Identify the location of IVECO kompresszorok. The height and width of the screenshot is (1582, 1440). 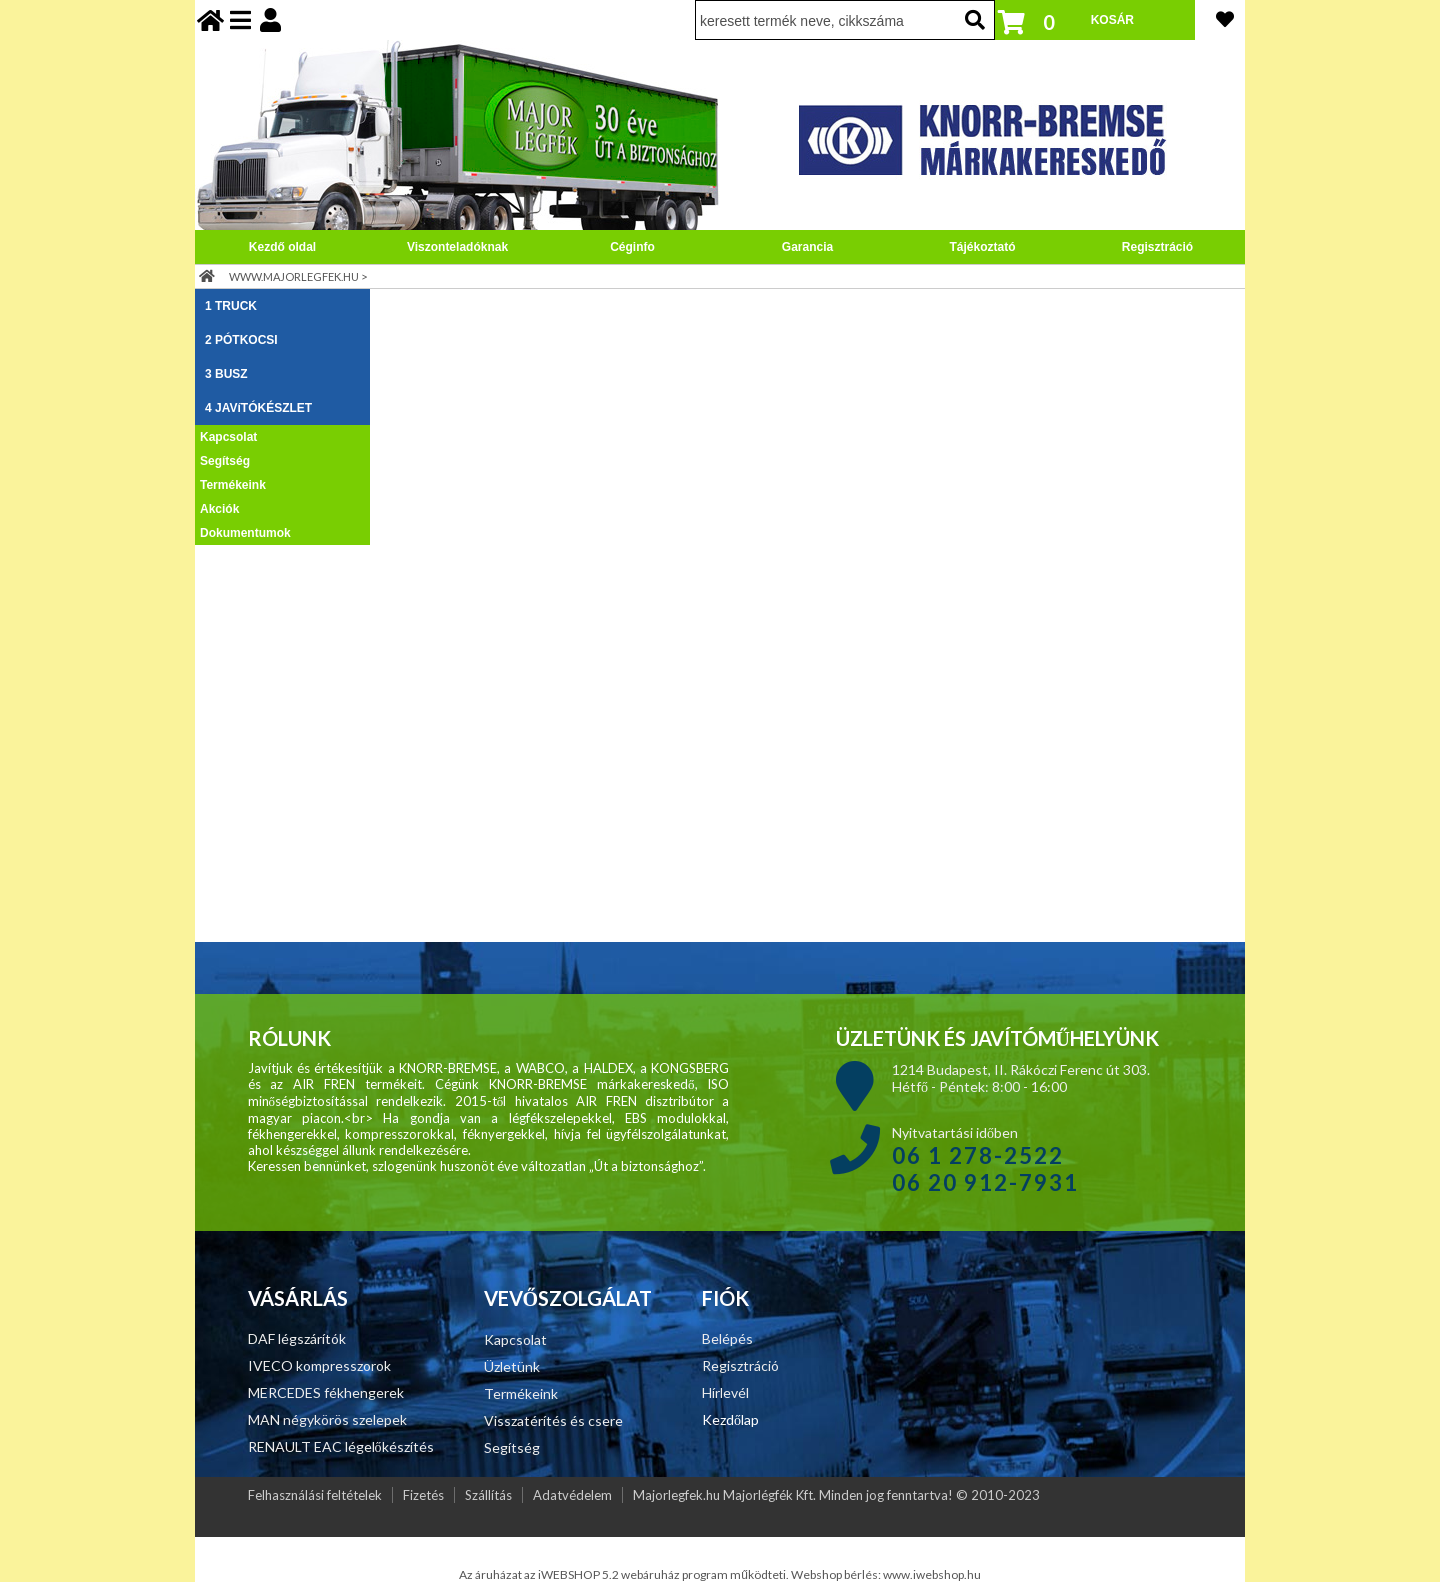
(319, 1365).